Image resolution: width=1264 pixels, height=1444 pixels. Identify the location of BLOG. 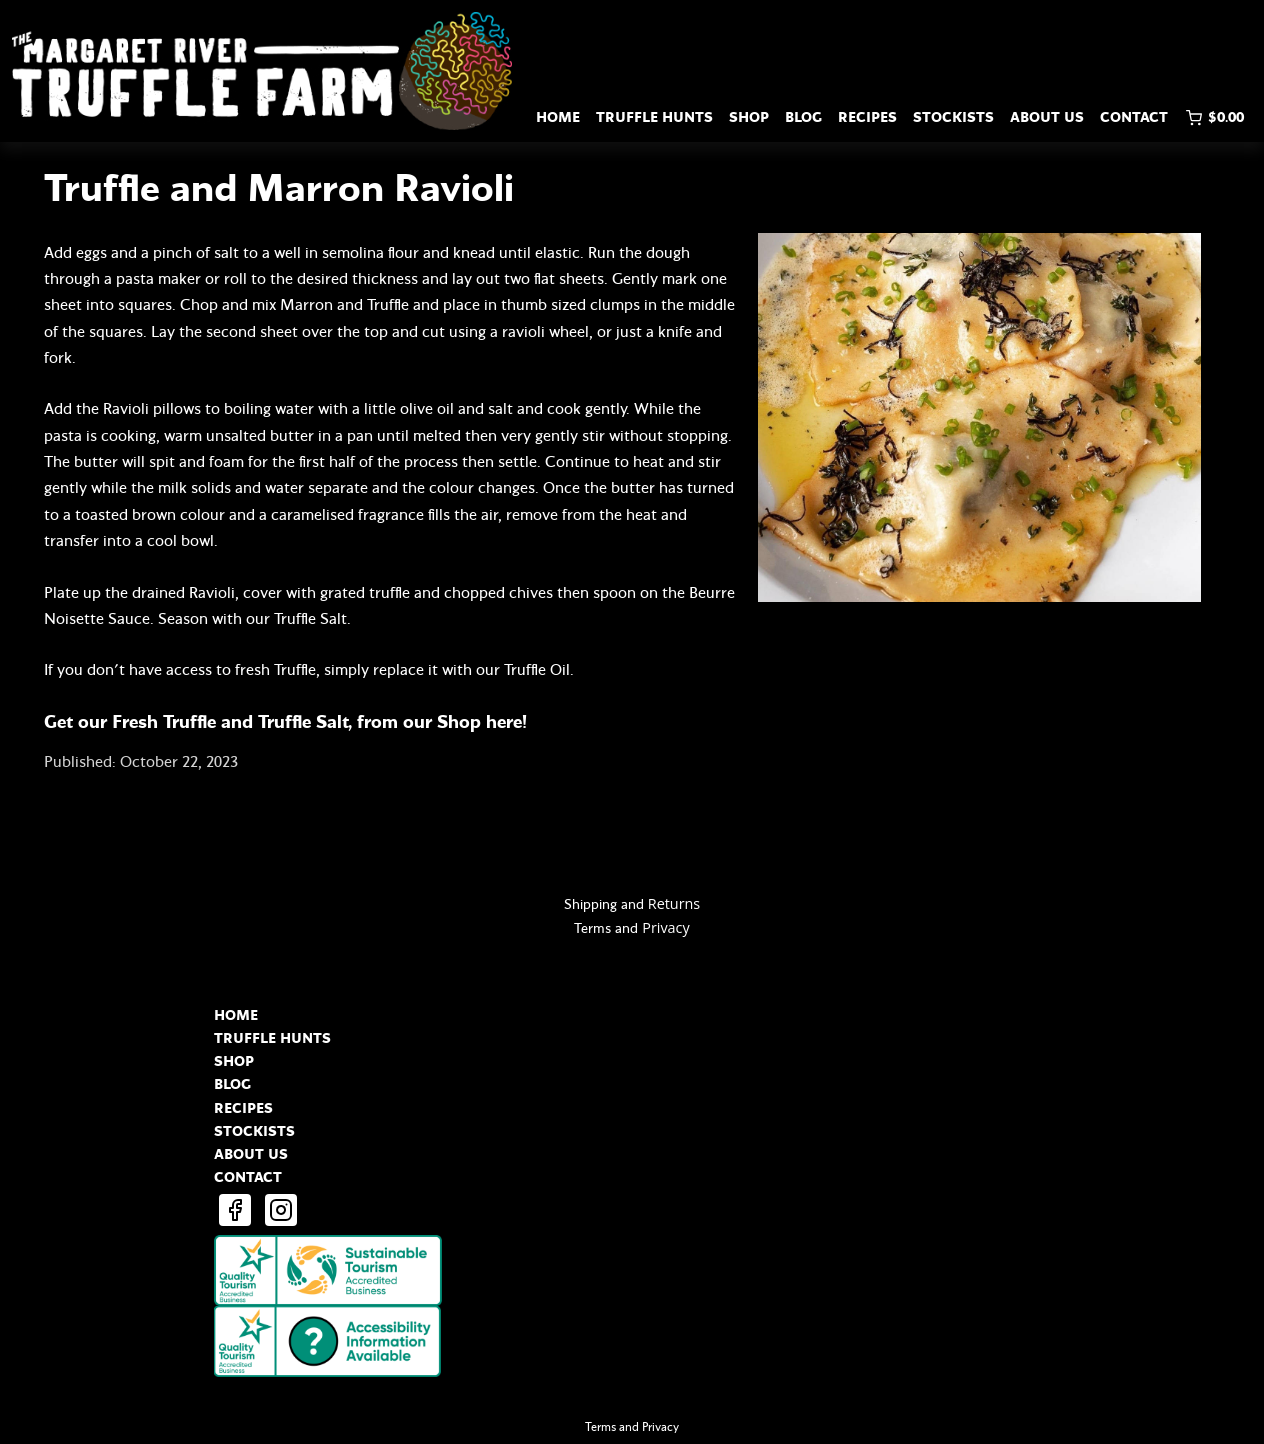
(803, 117).